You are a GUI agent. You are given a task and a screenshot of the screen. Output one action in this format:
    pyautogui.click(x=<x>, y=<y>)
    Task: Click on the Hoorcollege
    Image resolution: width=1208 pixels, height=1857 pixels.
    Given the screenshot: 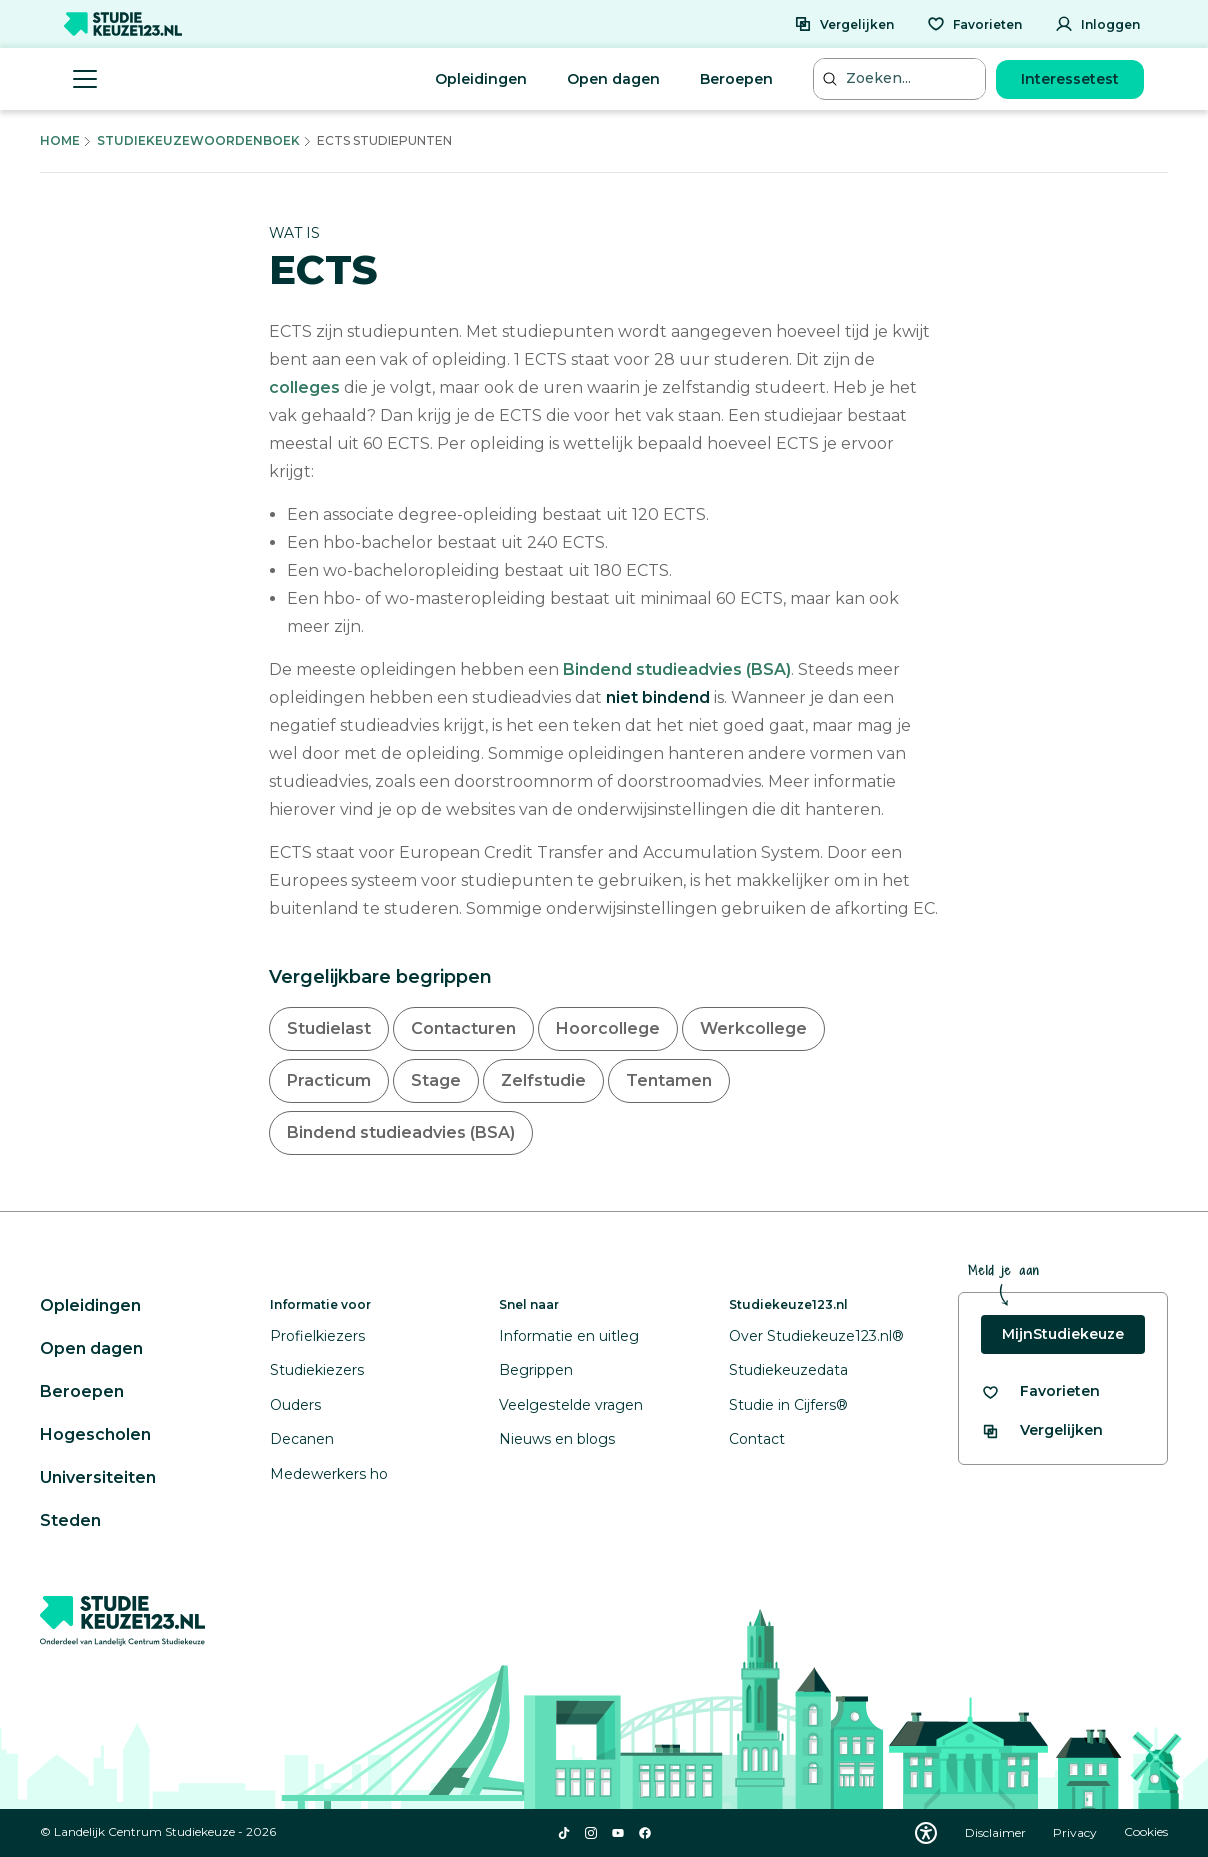 What is the action you would take?
    pyautogui.click(x=608, y=1028)
    